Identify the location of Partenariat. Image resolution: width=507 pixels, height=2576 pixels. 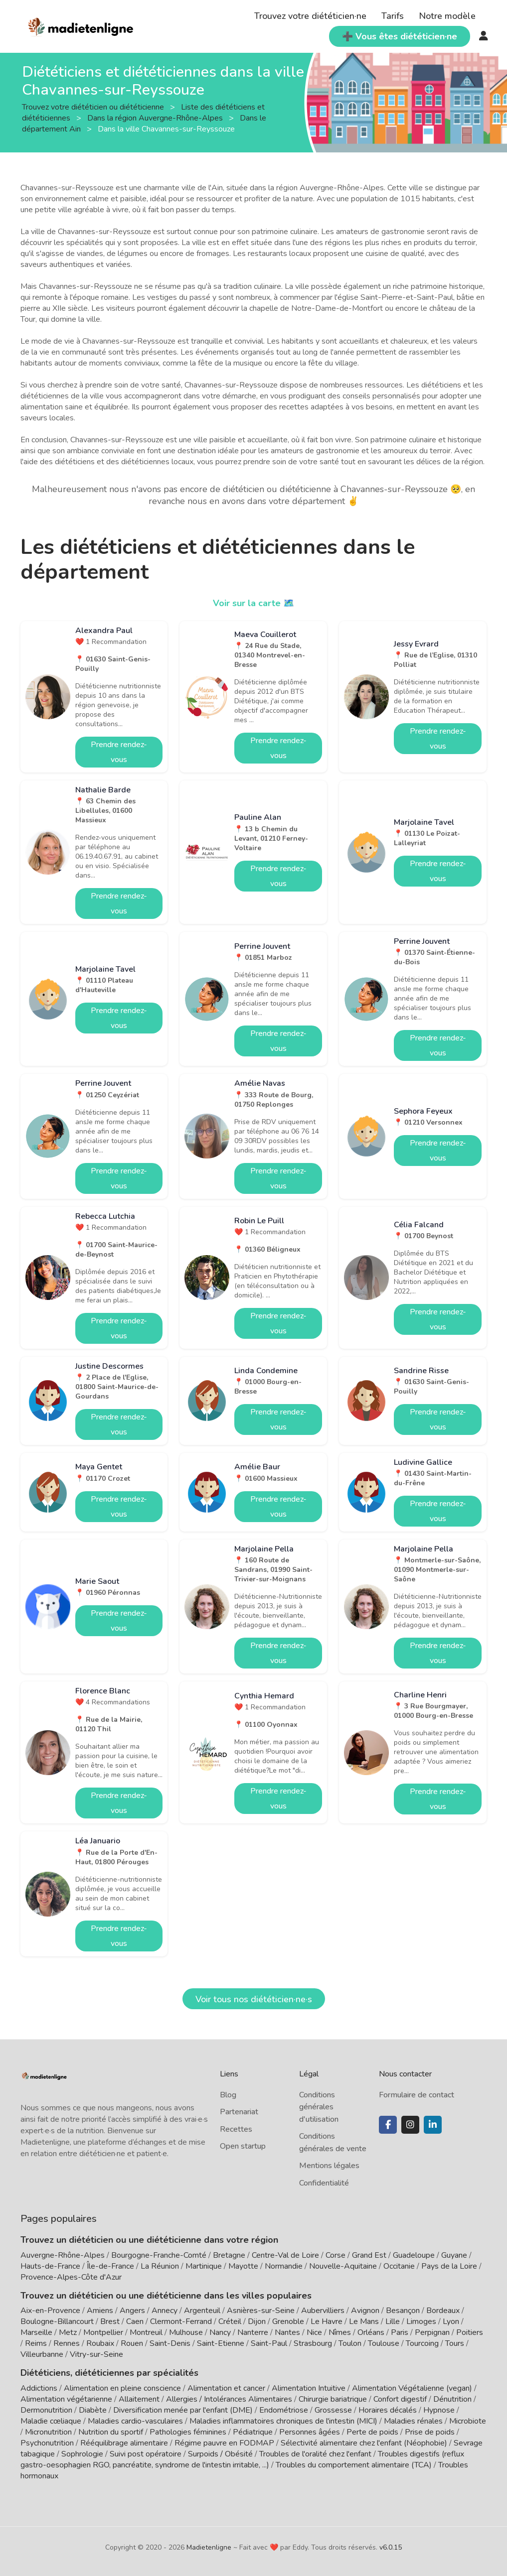
(239, 2111).